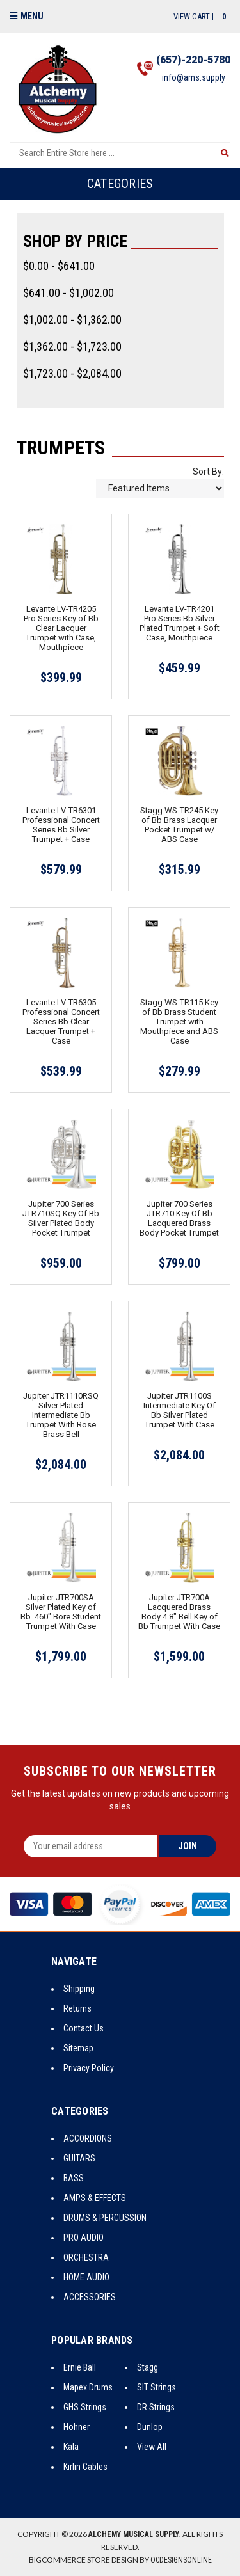  I want to click on GHS Strings, so click(84, 2407).